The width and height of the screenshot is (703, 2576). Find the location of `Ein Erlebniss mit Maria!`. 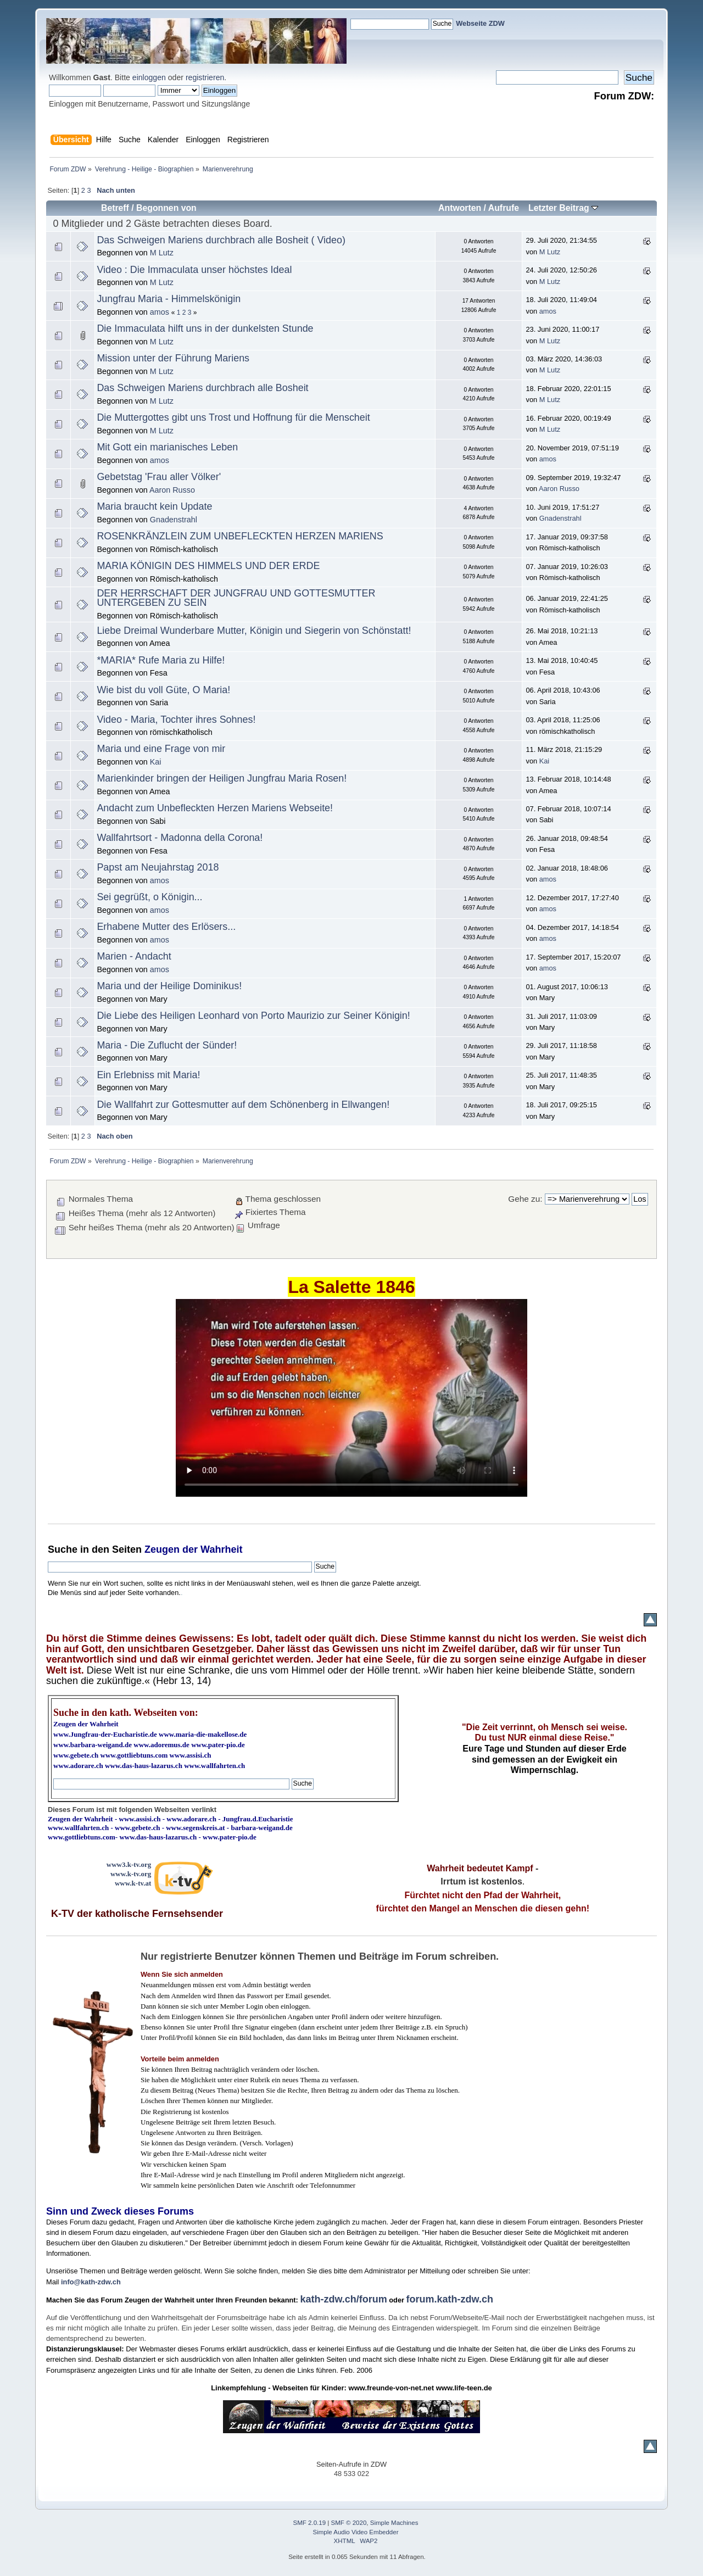

Ein Erlebniss mit Maria! is located at coordinates (148, 1074).